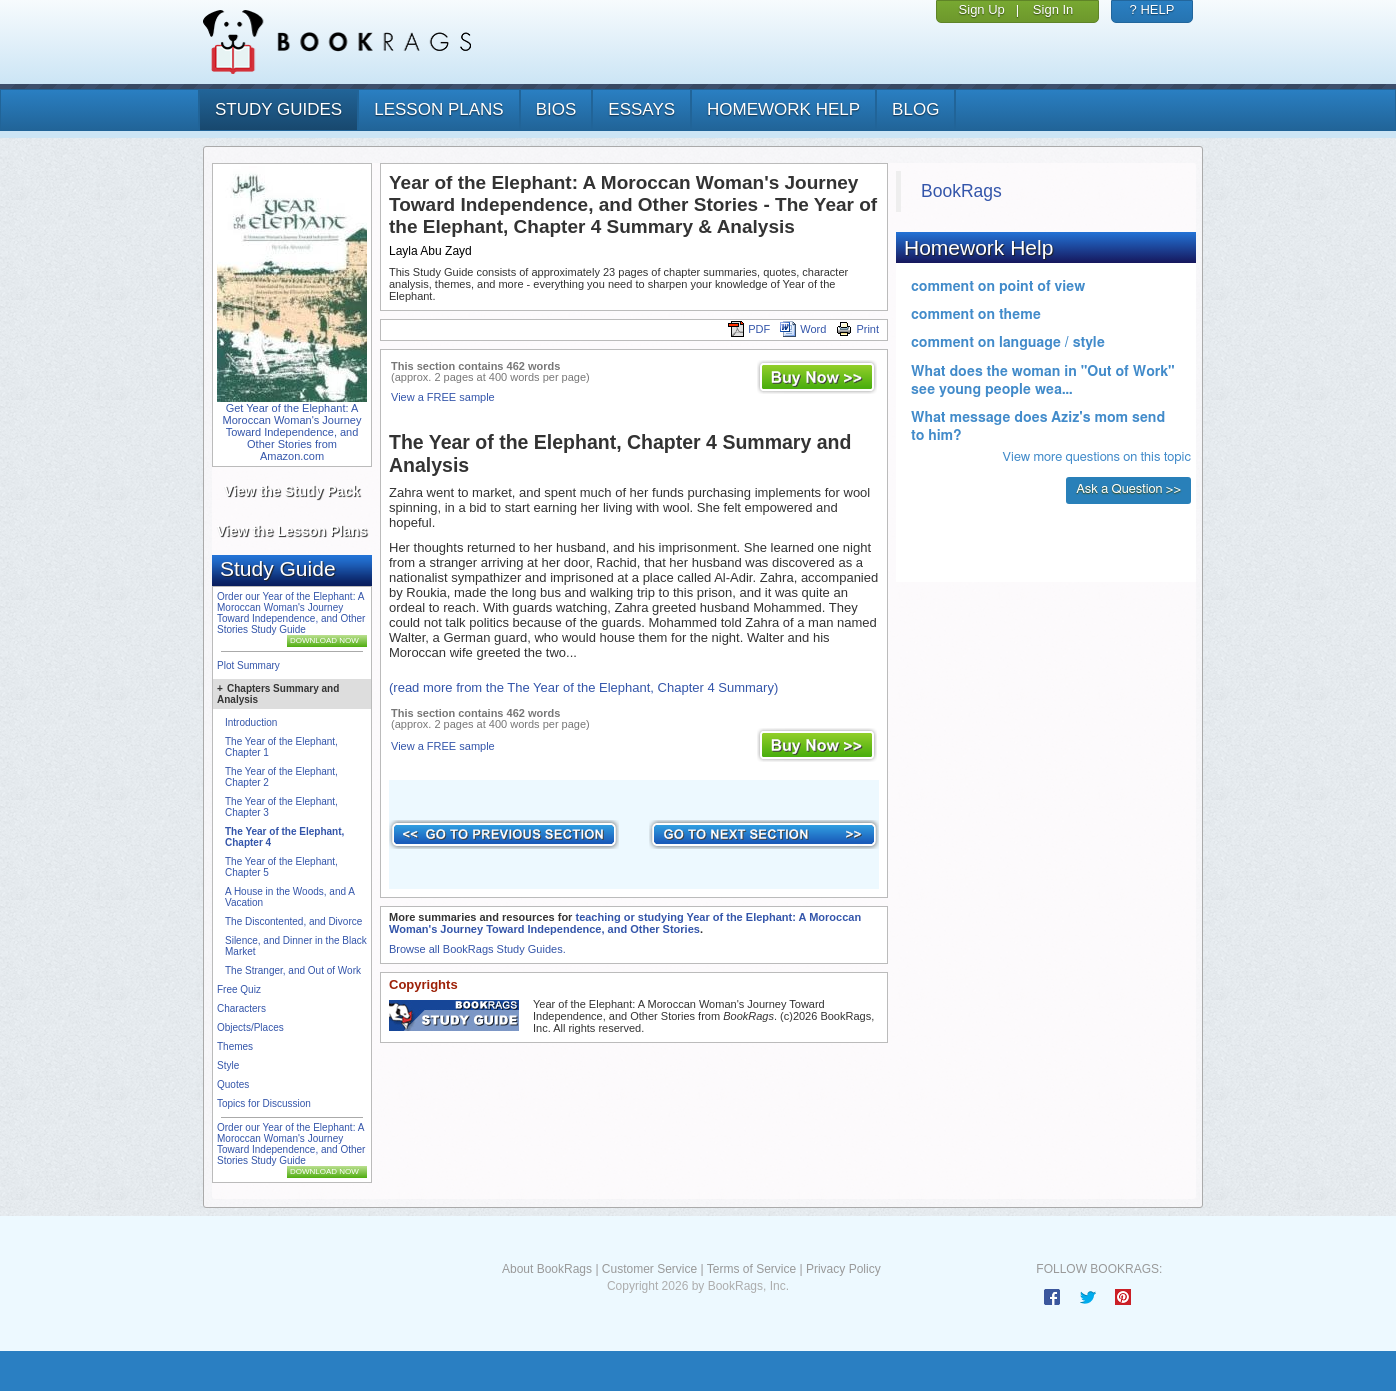 This screenshot has width=1396, height=1391. Describe the element at coordinates (239, 989) in the screenshot. I see `Free Quiz` at that location.